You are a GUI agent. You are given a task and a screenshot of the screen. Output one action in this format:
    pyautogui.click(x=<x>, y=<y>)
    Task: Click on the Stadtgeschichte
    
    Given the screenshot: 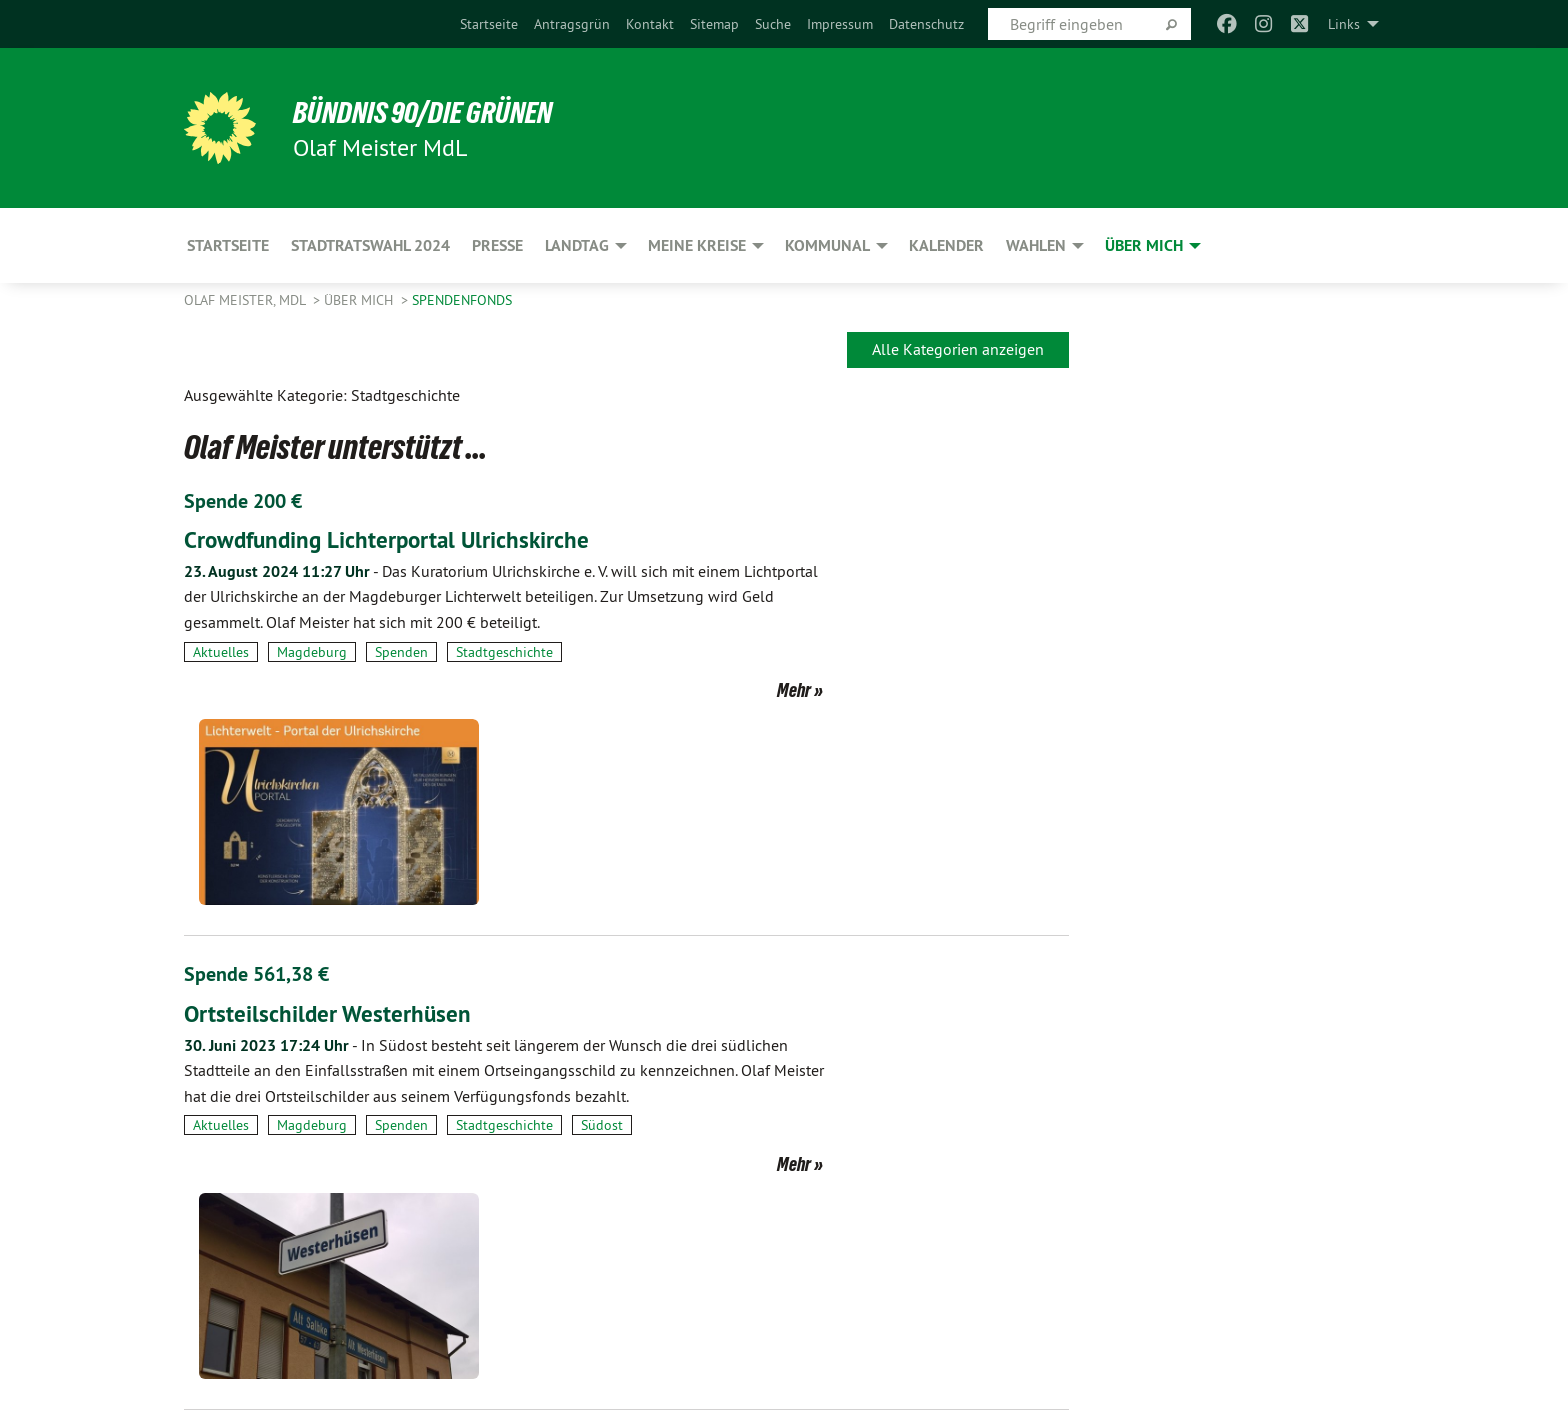 What is the action you would take?
    pyautogui.click(x=504, y=651)
    